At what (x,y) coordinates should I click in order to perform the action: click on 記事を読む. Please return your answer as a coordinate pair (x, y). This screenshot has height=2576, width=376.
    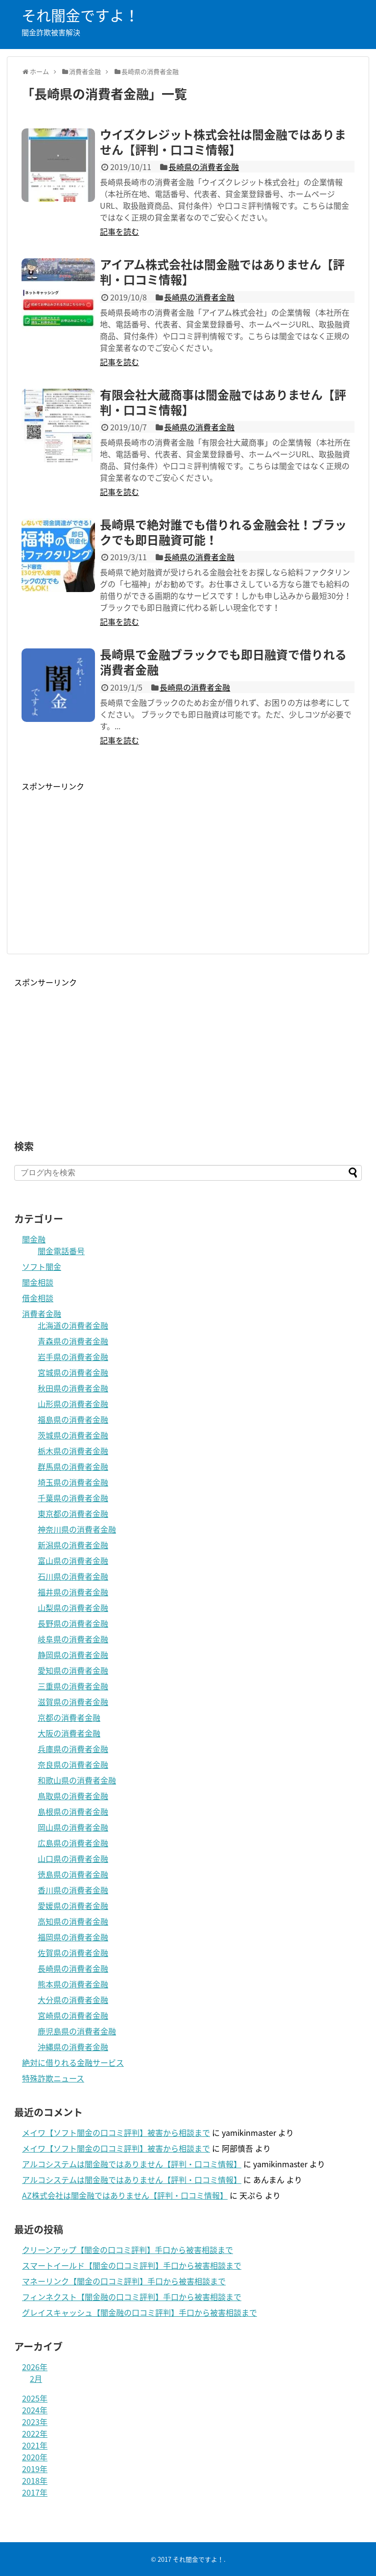
    Looking at the image, I should click on (119, 231).